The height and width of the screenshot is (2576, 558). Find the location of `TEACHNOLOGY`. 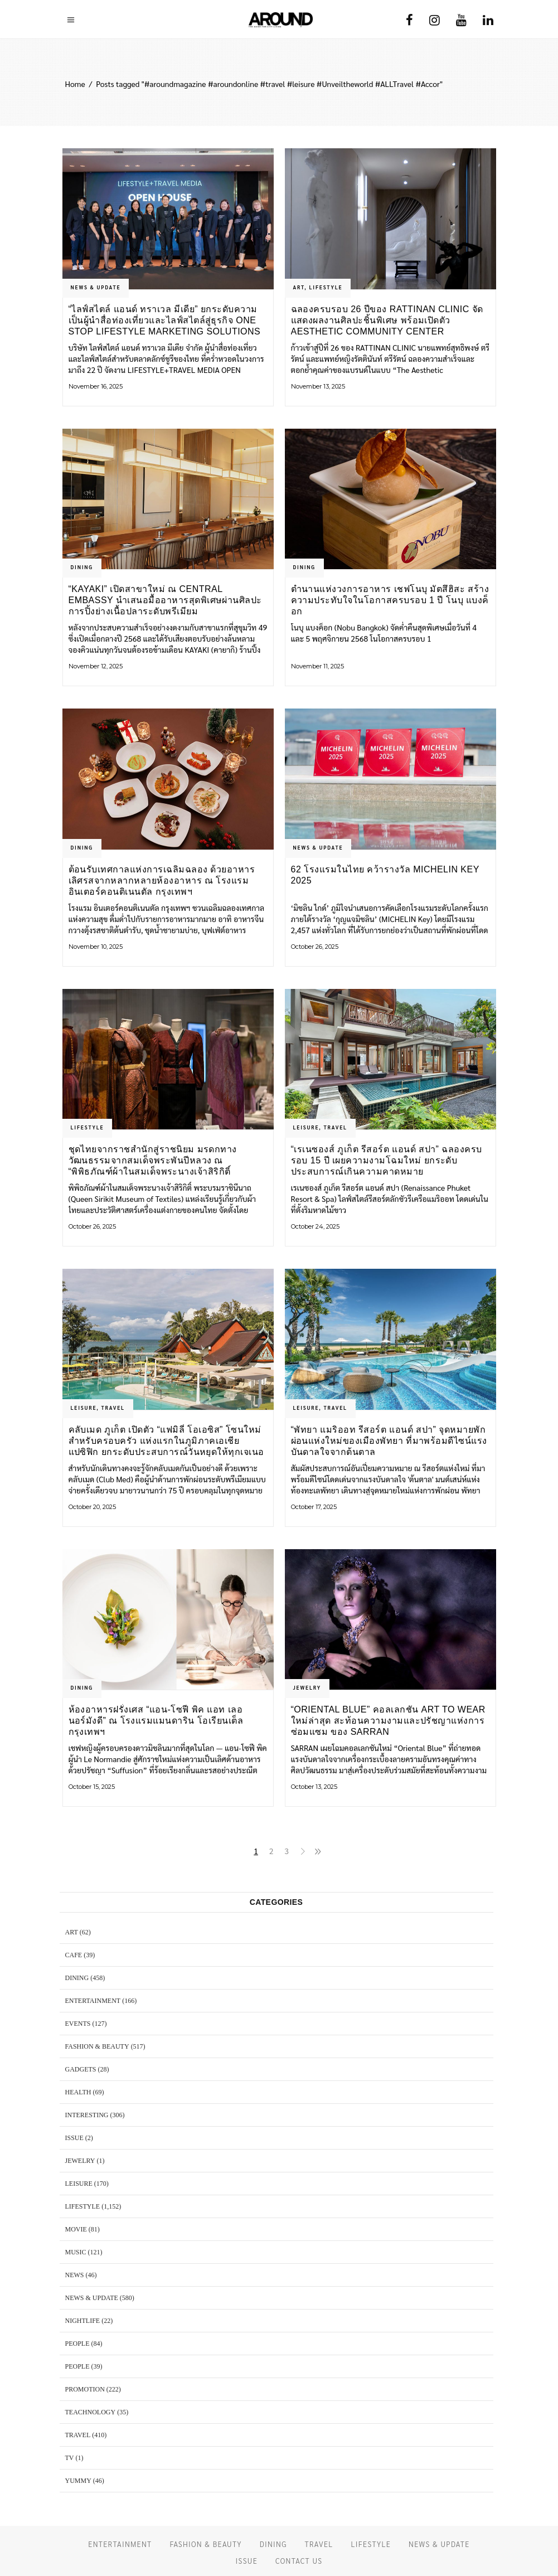

TEACHNOLOGY is located at coordinates (90, 2412).